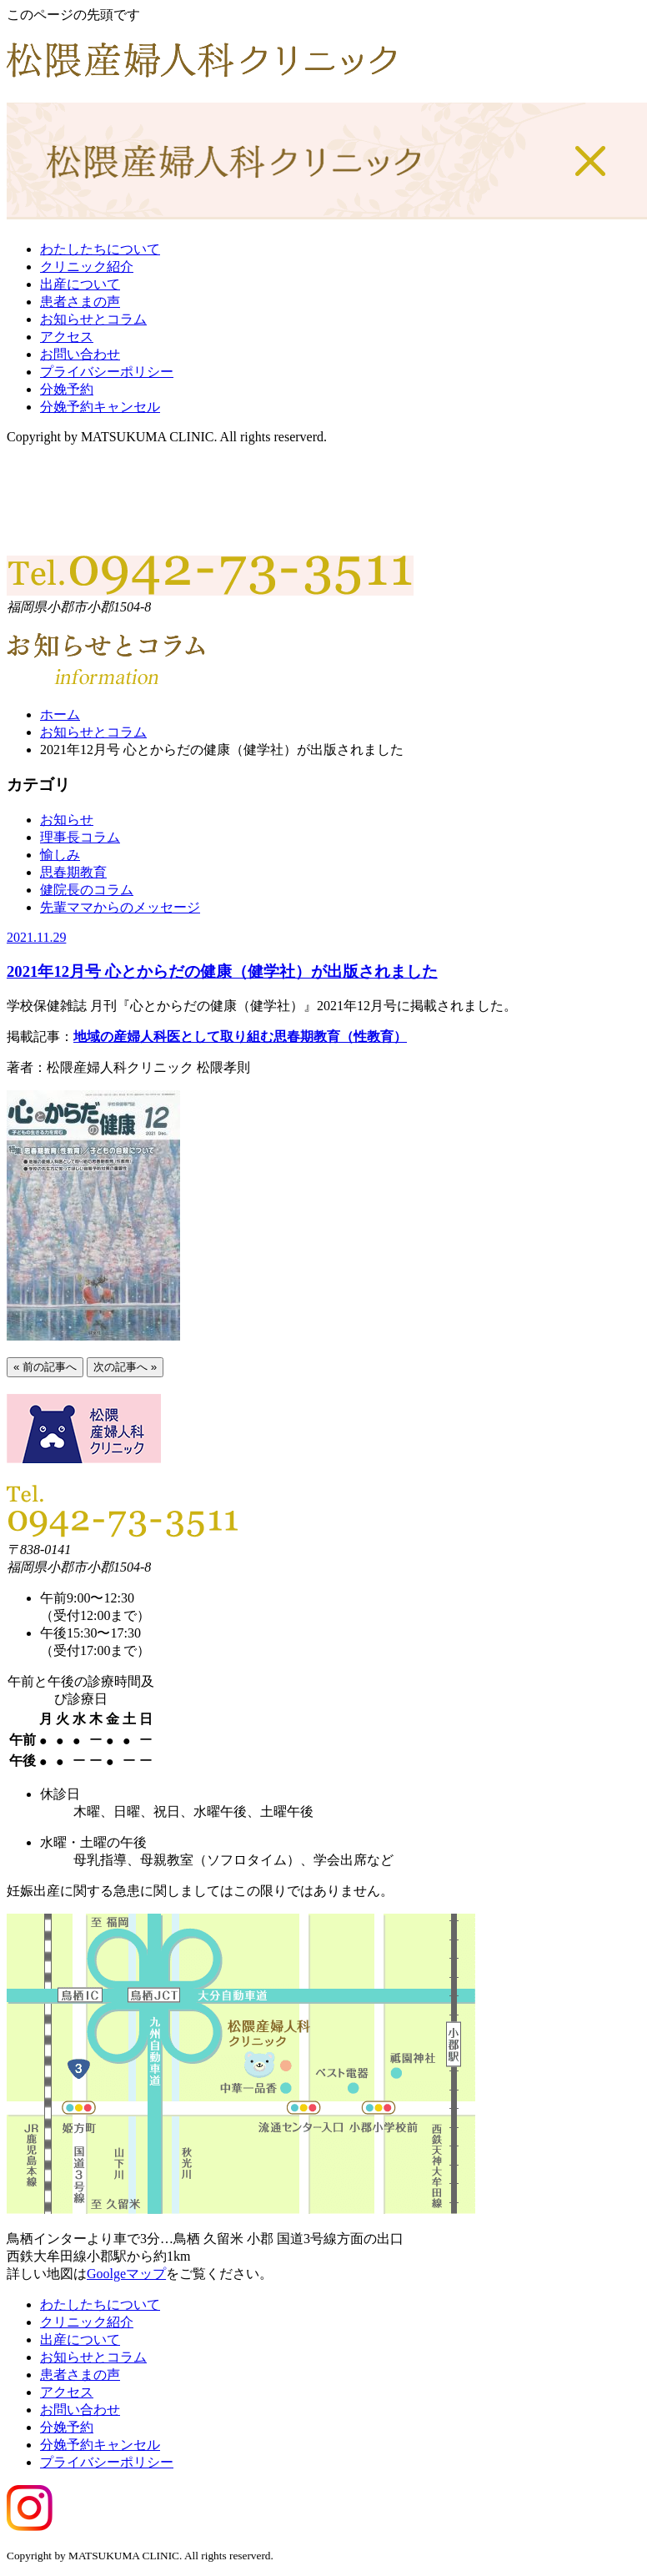 The image size is (647, 2576). I want to click on 分娩予約, so click(66, 389).